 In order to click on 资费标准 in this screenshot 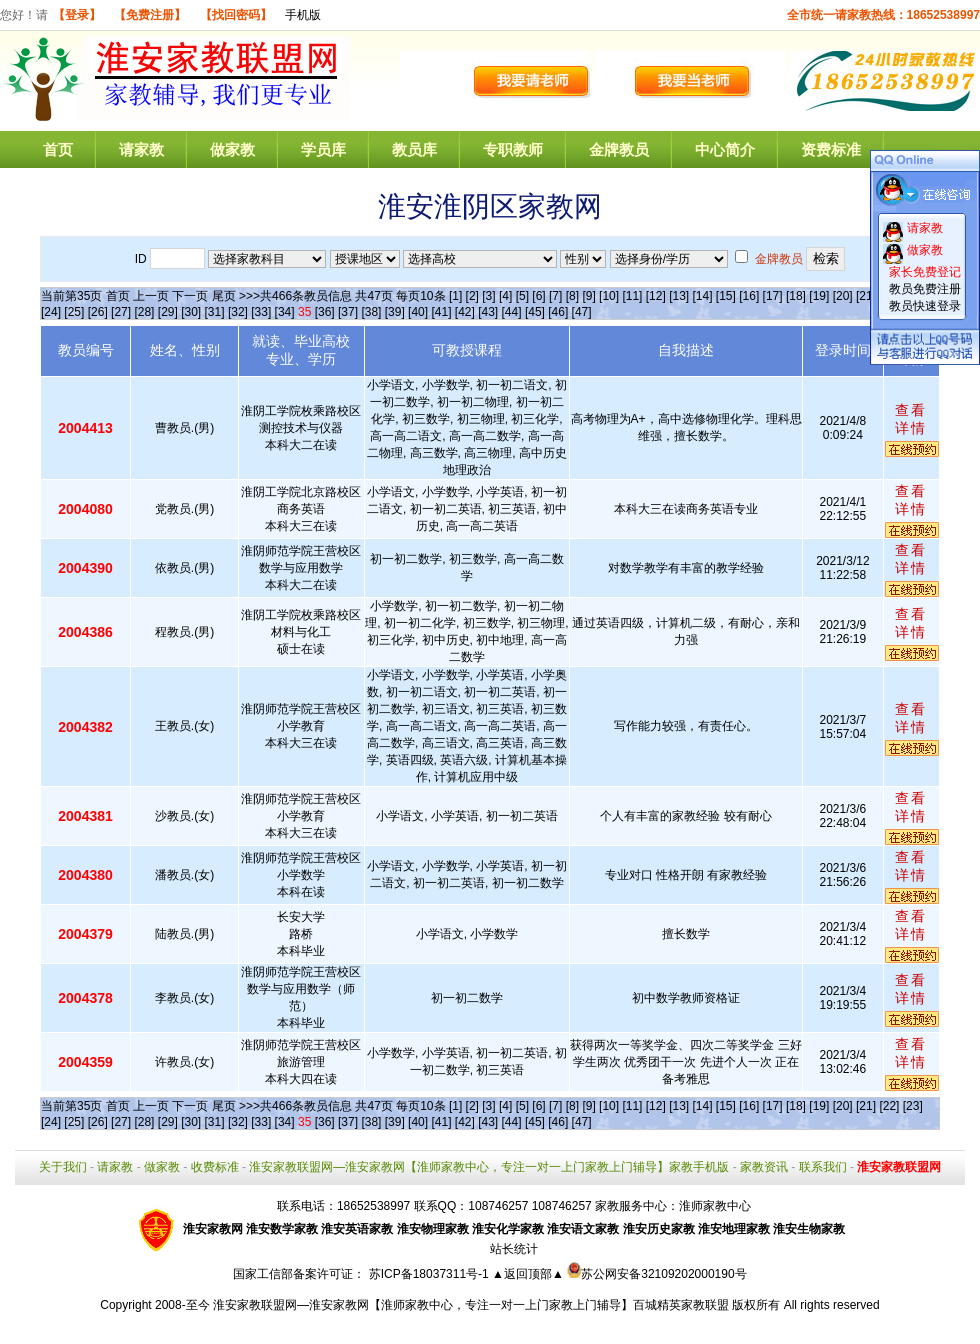, I will do `click(831, 149)`.